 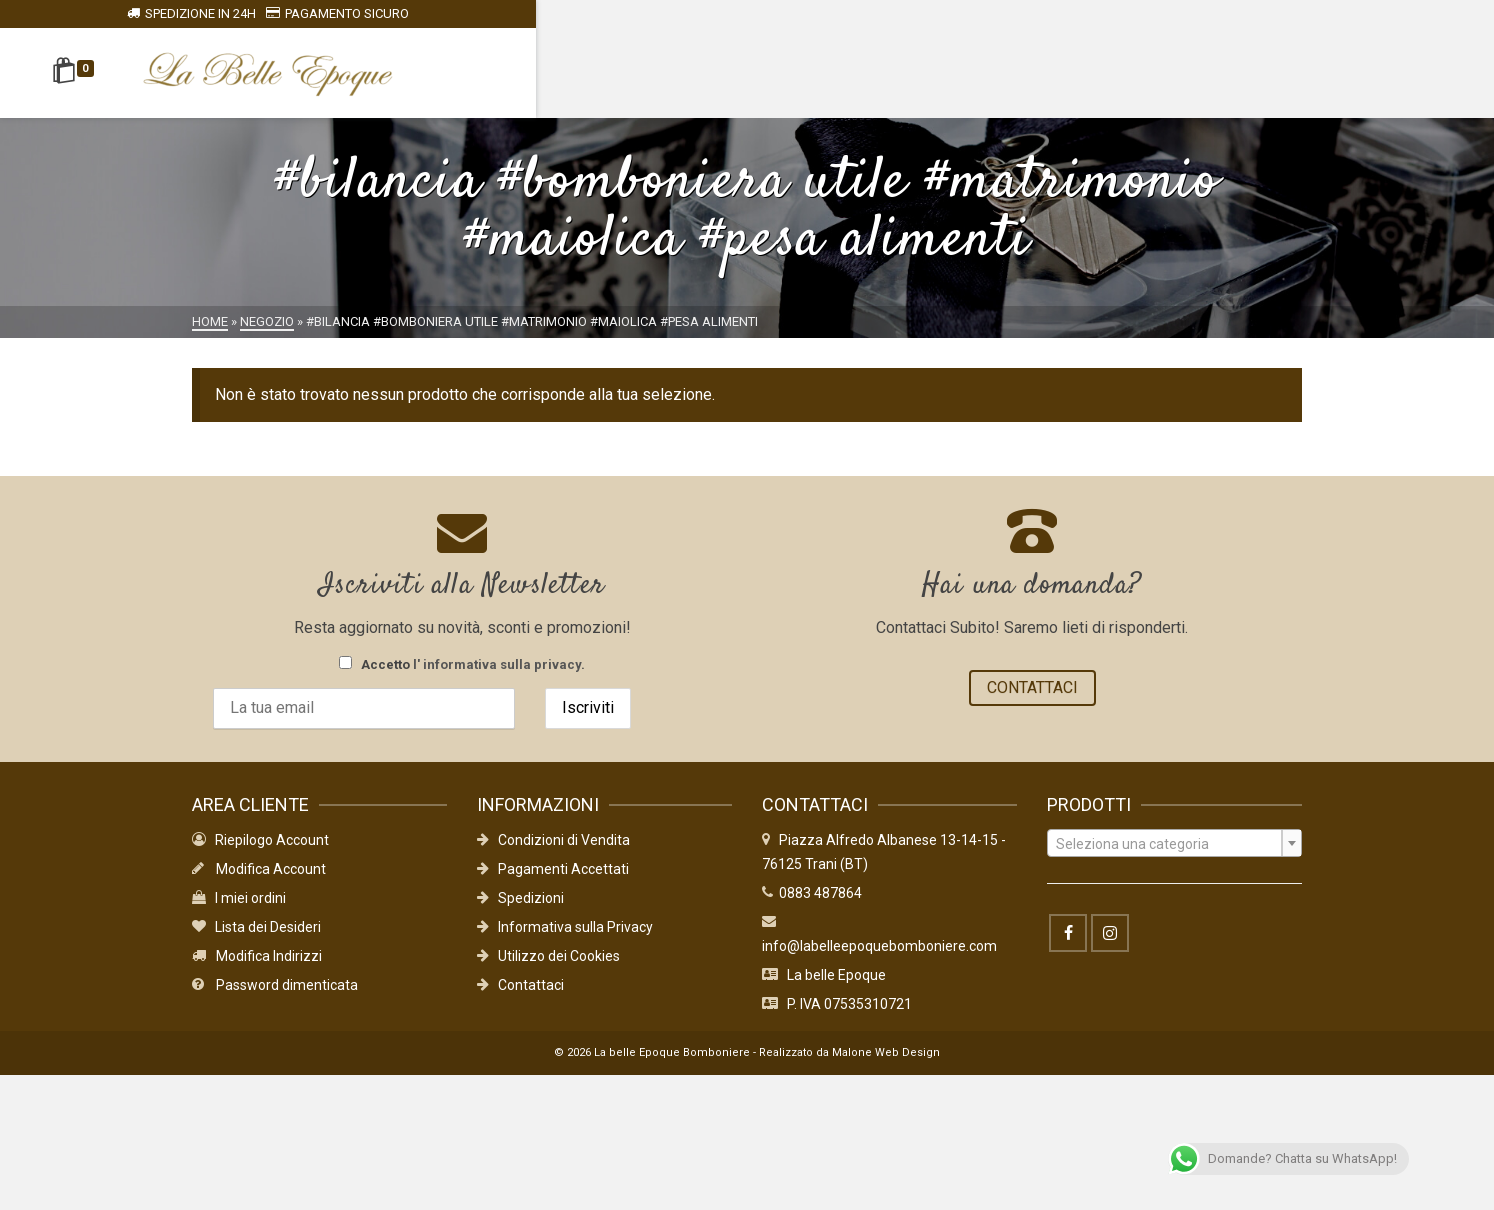 What do you see at coordinates (553, 882) in the screenshot?
I see `Pagamenti Accettati` at bounding box center [553, 882].